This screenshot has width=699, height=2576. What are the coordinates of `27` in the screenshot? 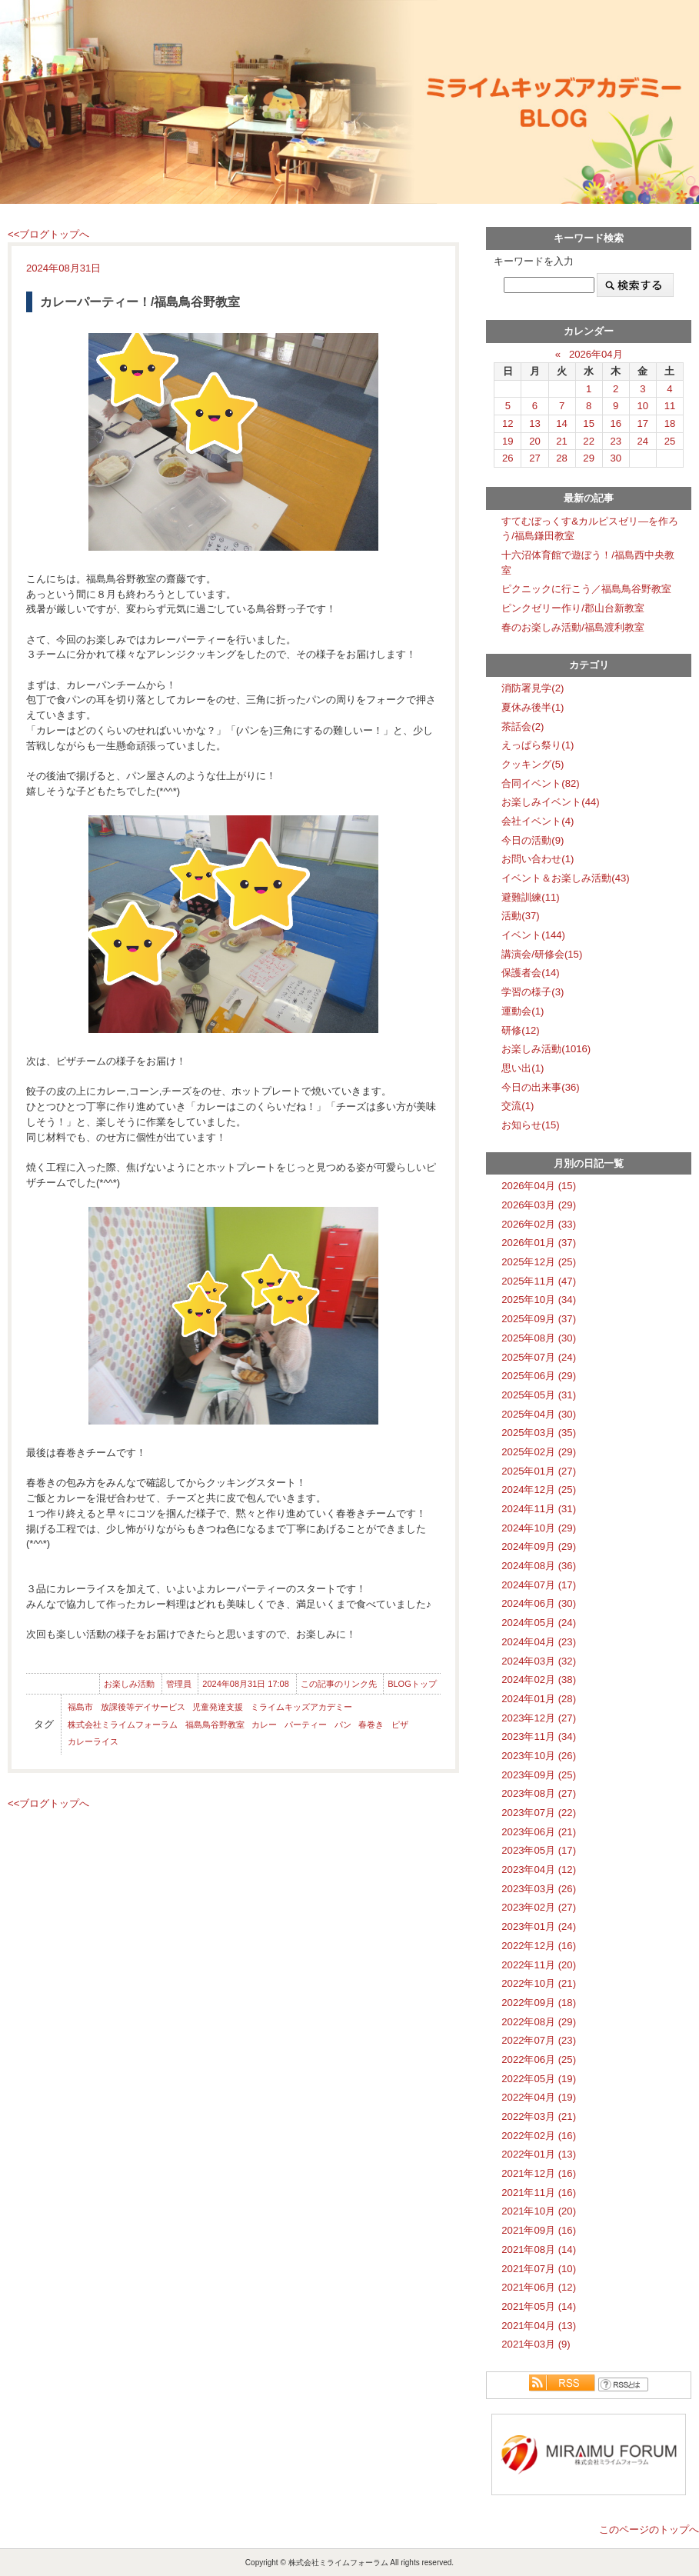 It's located at (535, 458).